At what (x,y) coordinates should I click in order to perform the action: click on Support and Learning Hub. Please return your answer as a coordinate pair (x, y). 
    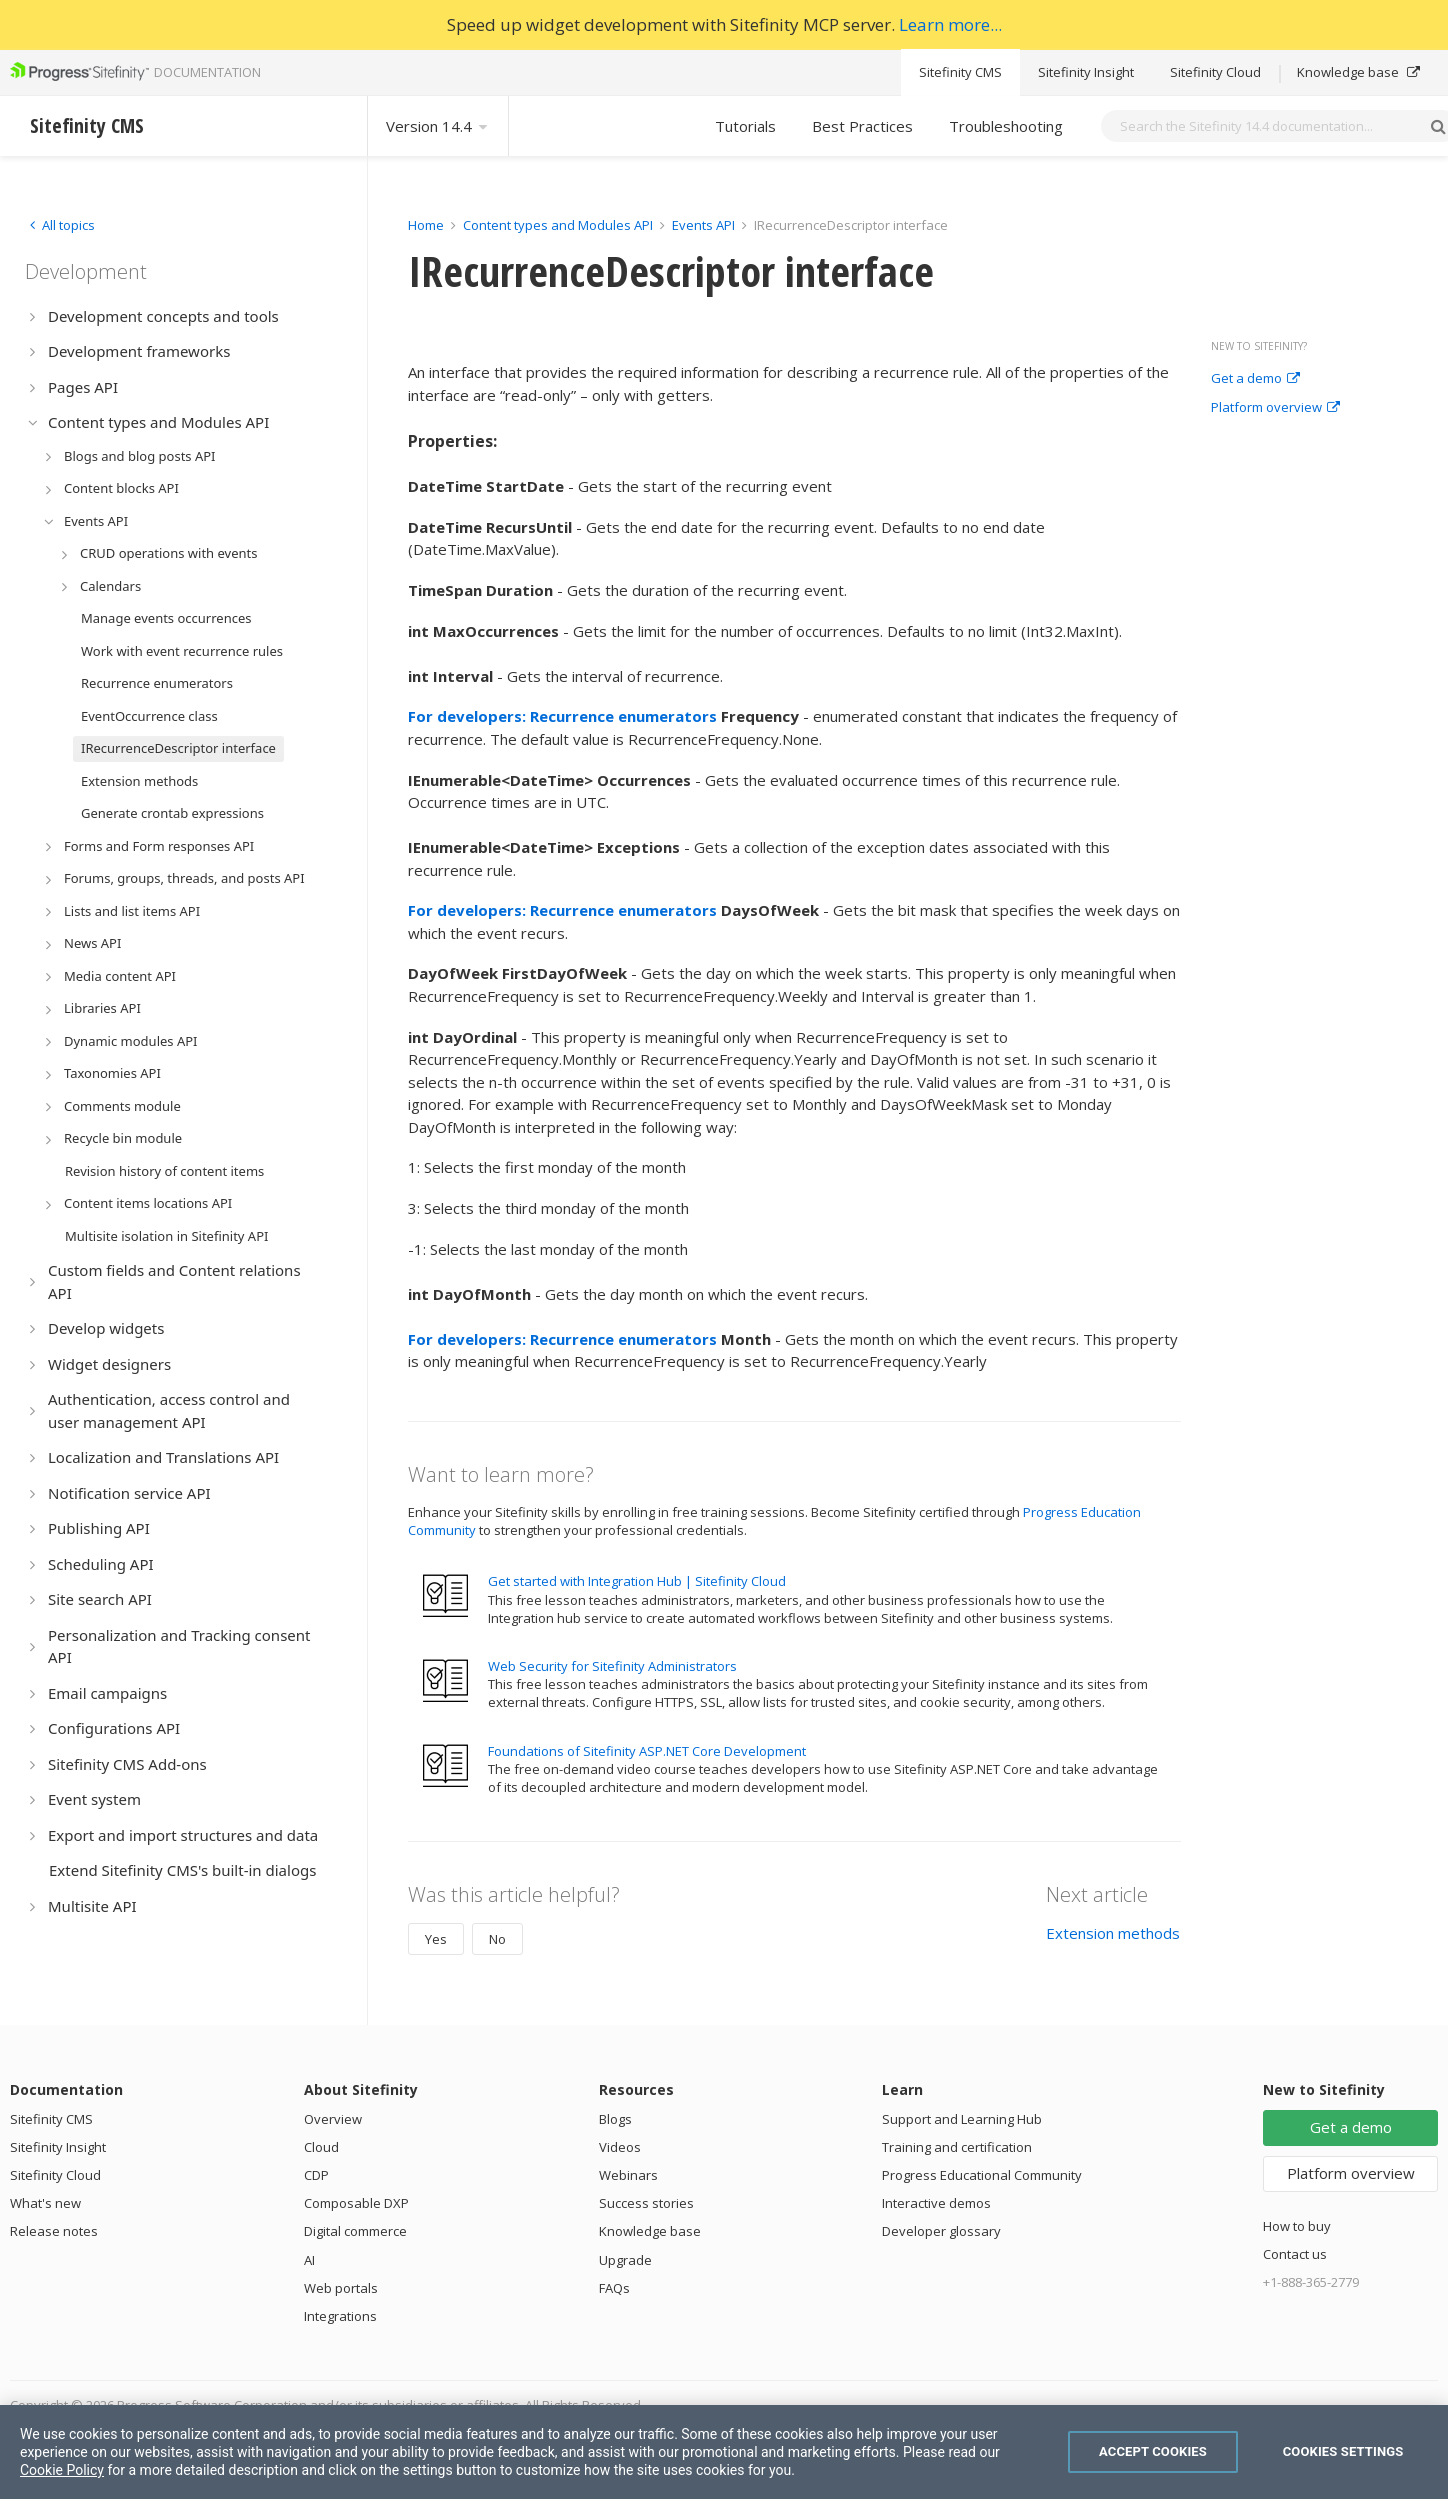
    Looking at the image, I should click on (962, 2119).